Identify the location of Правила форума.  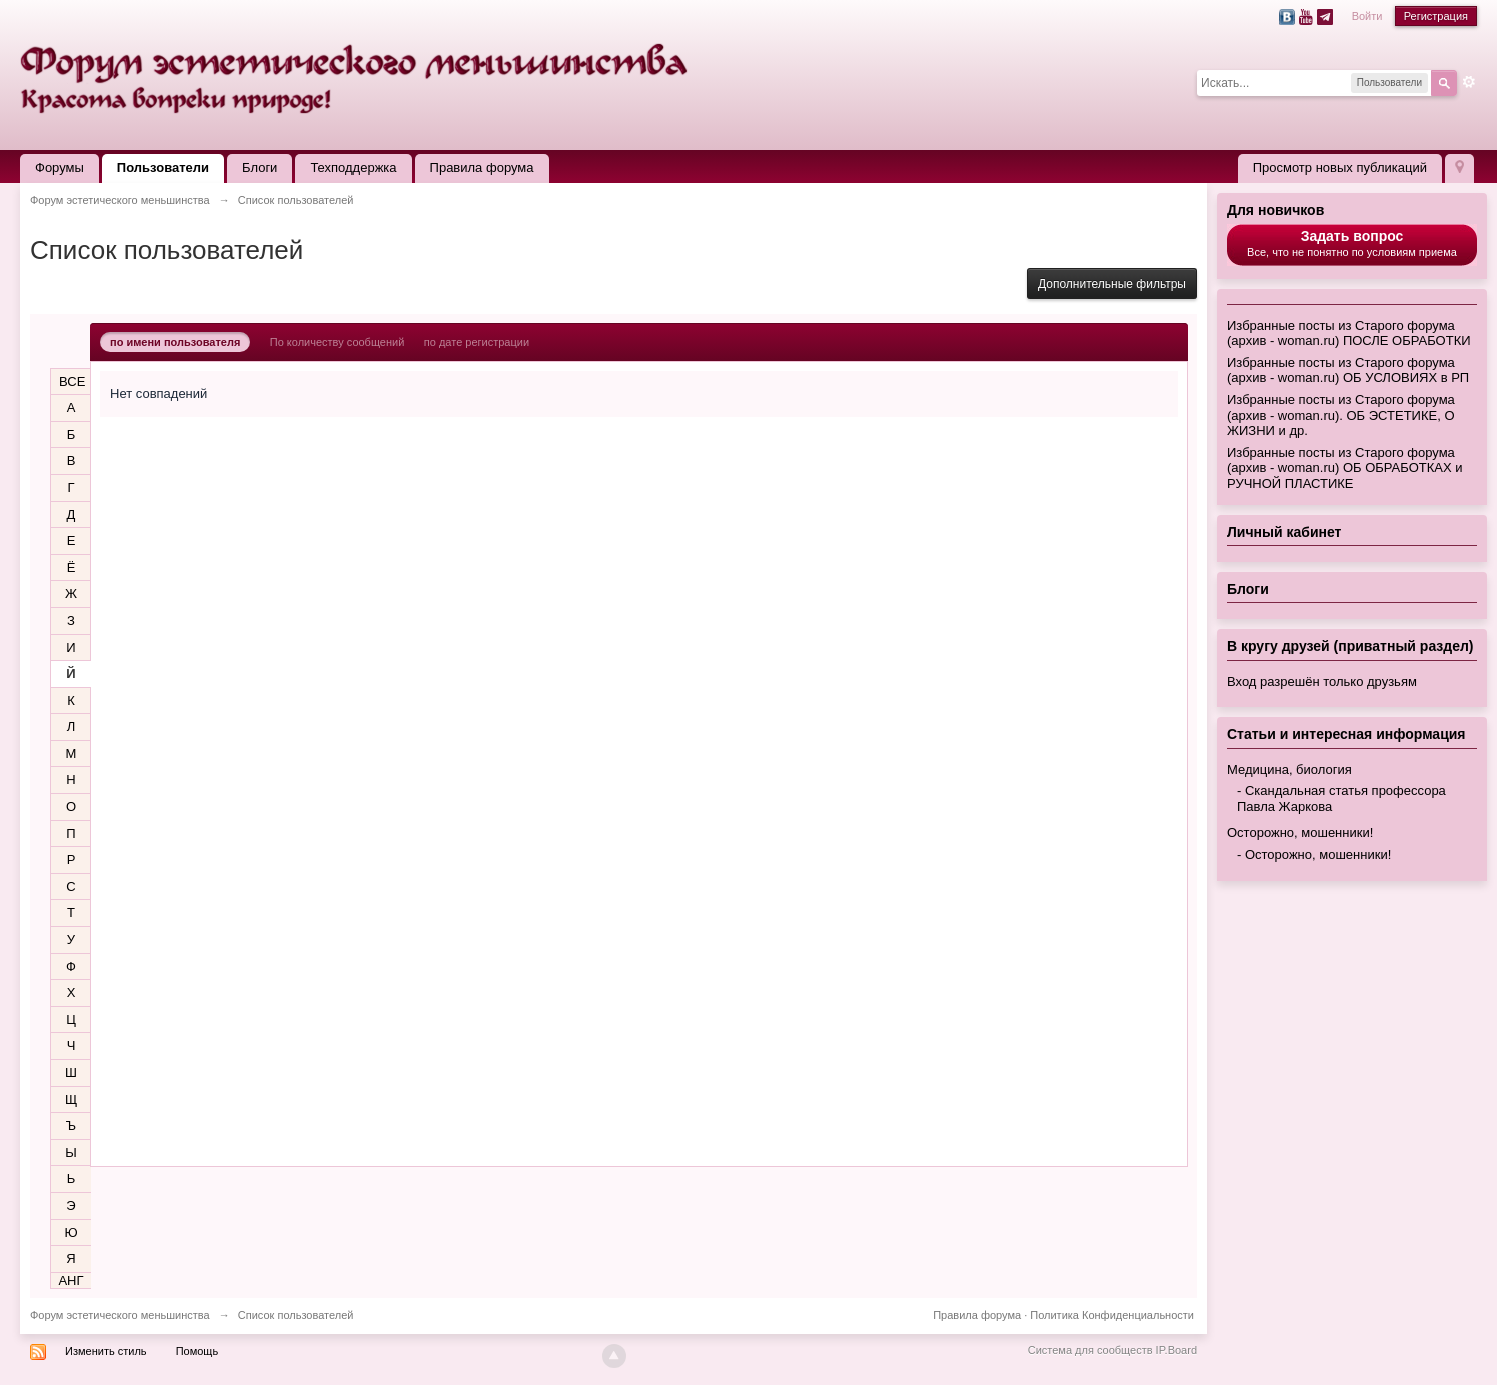
(482, 167).